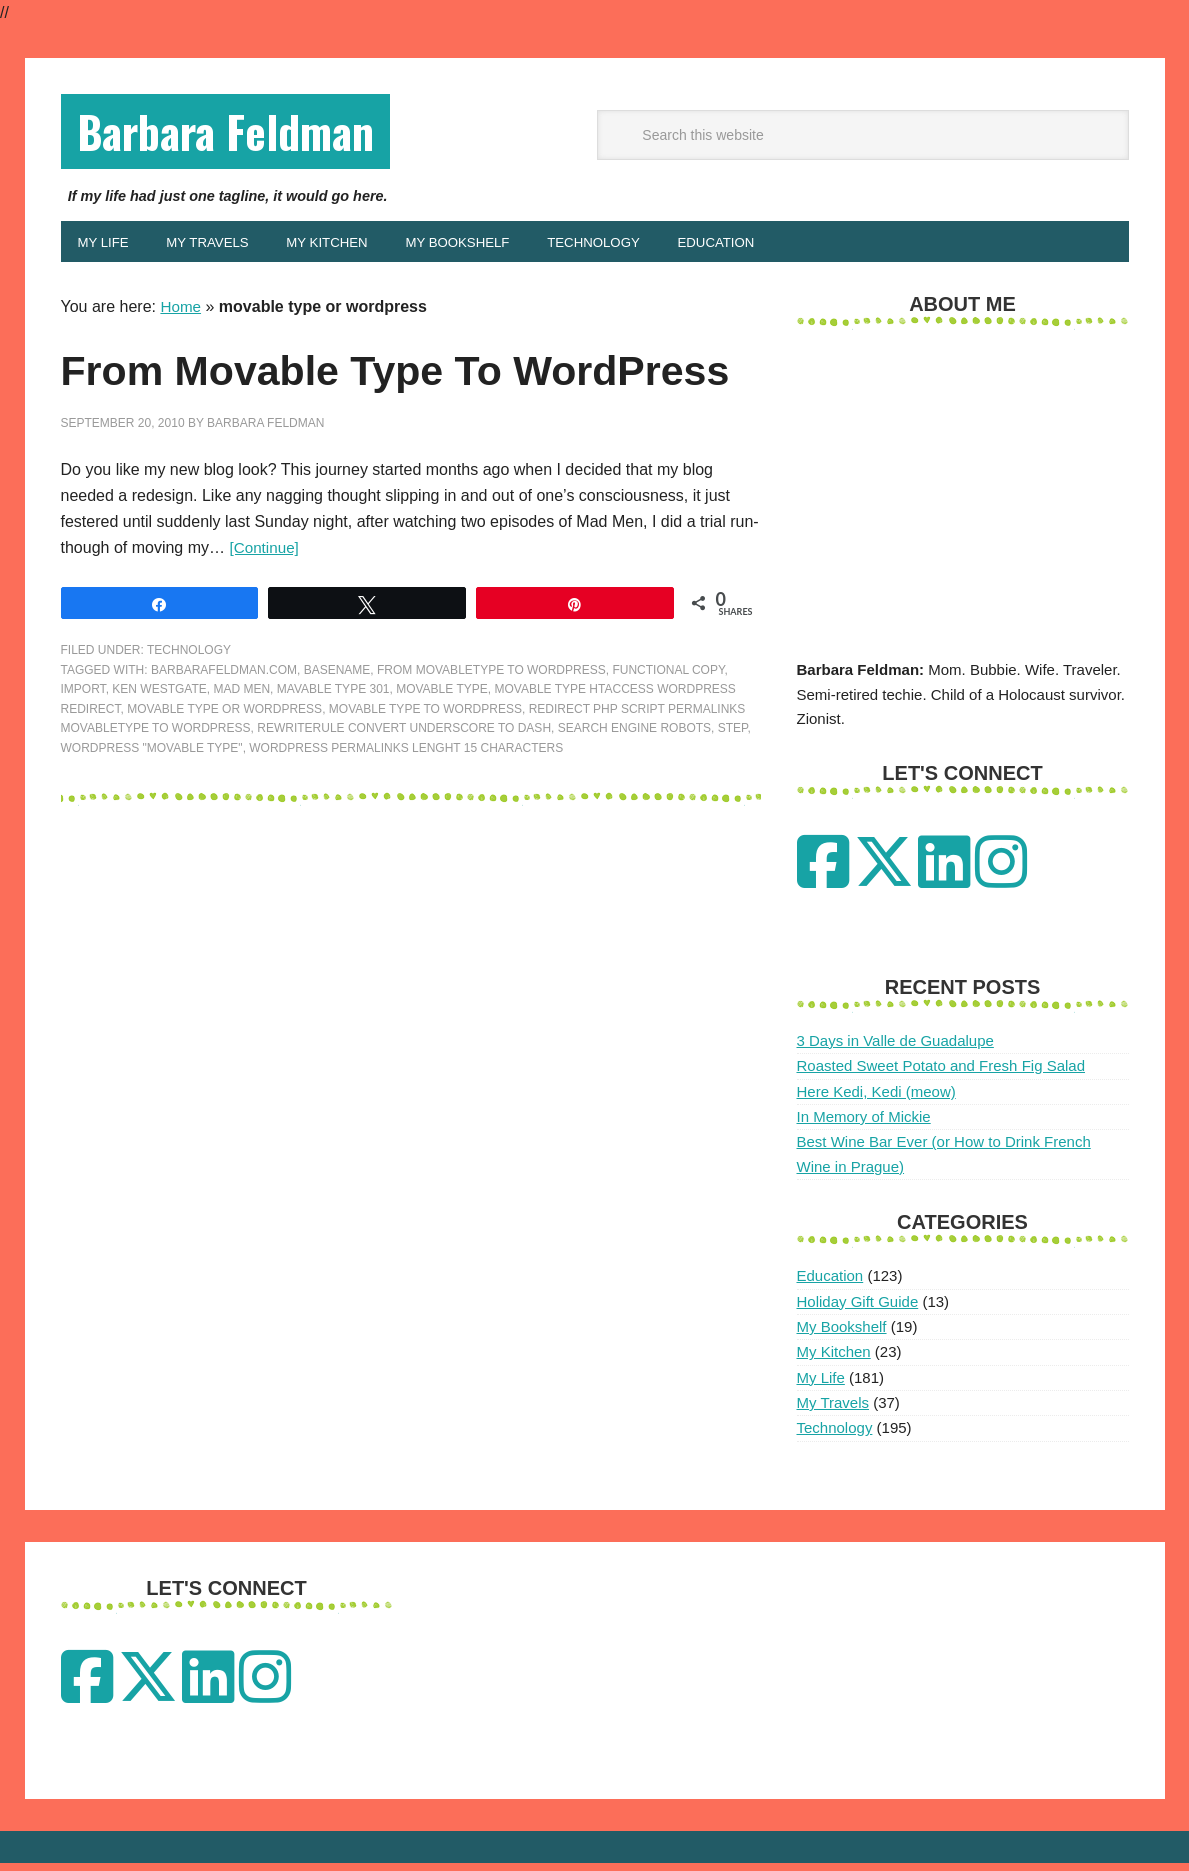 This screenshot has width=1189, height=1871. I want to click on My Travels, so click(833, 1410).